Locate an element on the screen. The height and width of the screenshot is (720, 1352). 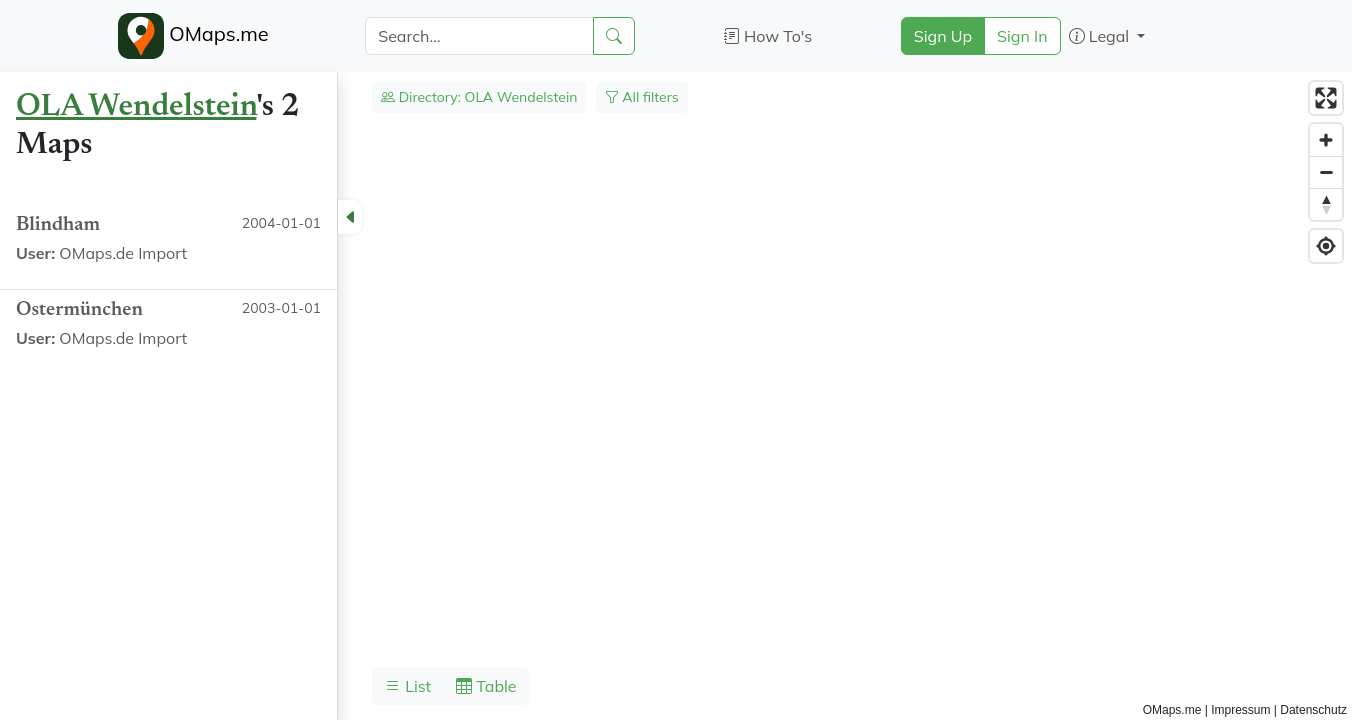
[Reset bearing to north] is located at coordinates (1326, 204).